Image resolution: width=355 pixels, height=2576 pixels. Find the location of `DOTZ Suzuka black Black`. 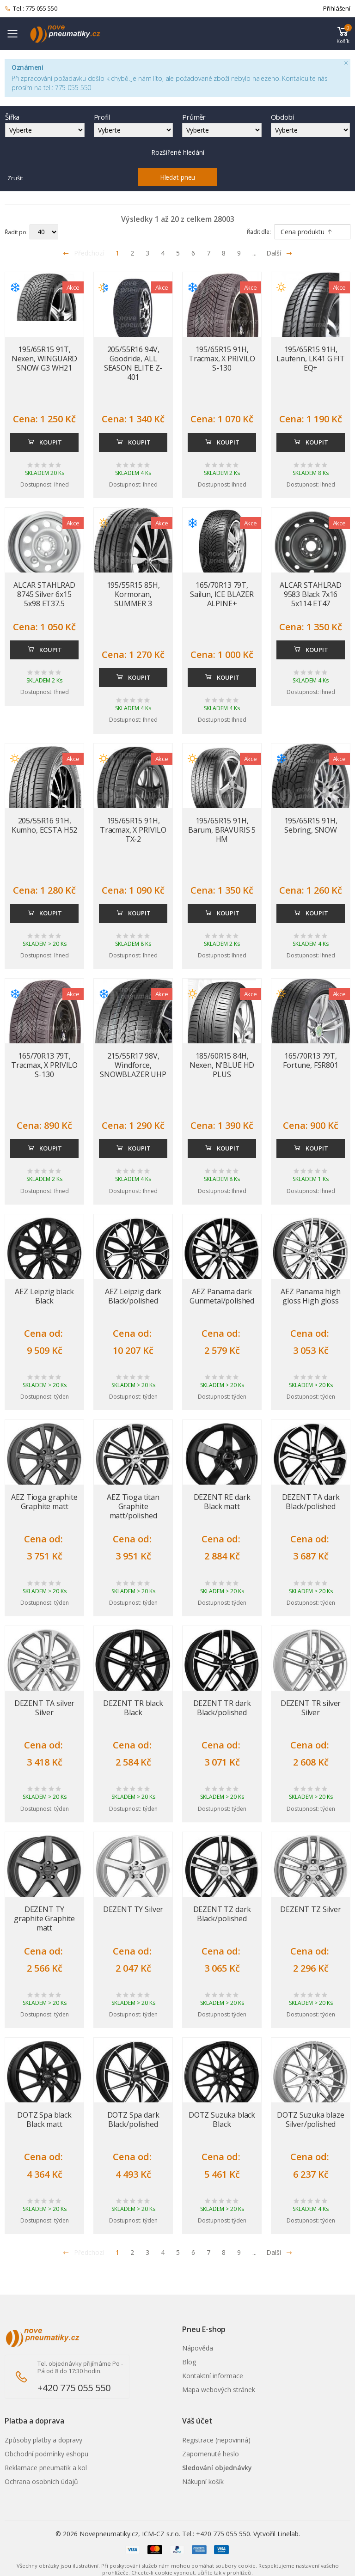

DOTZ Suzuka black Black is located at coordinates (222, 2119).